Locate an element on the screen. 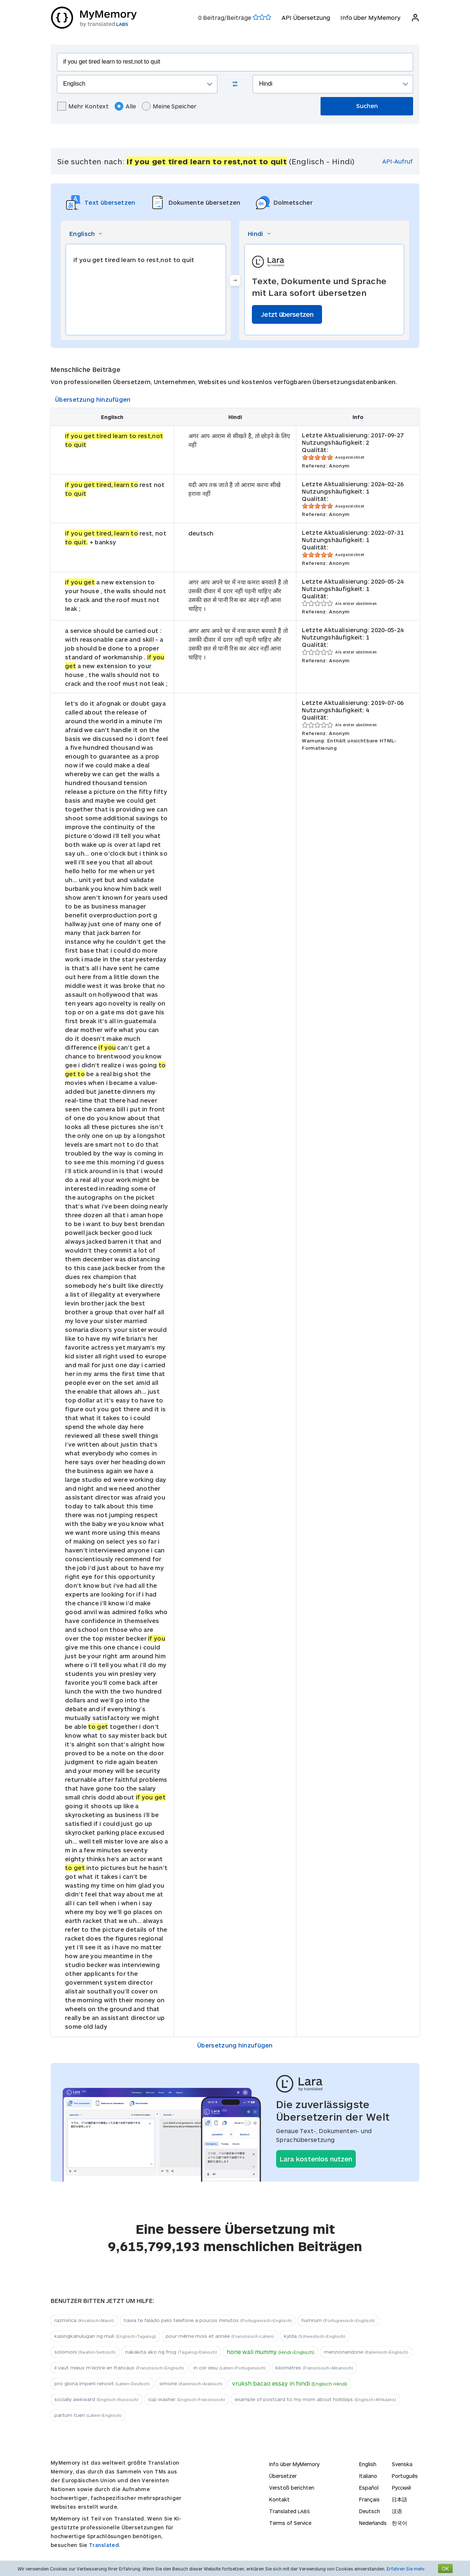  Português is located at coordinates (405, 2476).